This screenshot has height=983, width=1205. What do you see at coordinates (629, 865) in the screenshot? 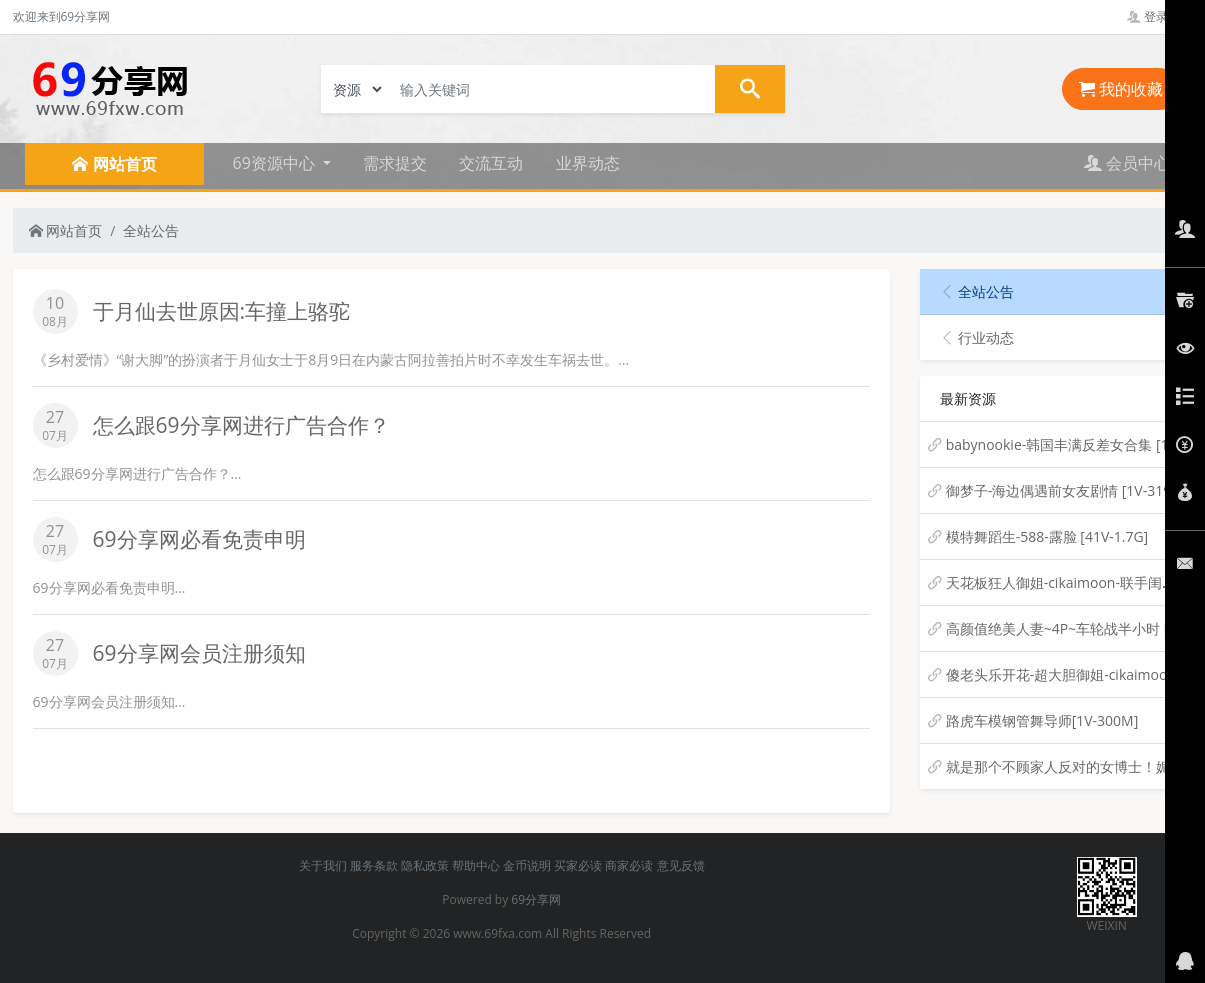
I see `商家必读` at bounding box center [629, 865].